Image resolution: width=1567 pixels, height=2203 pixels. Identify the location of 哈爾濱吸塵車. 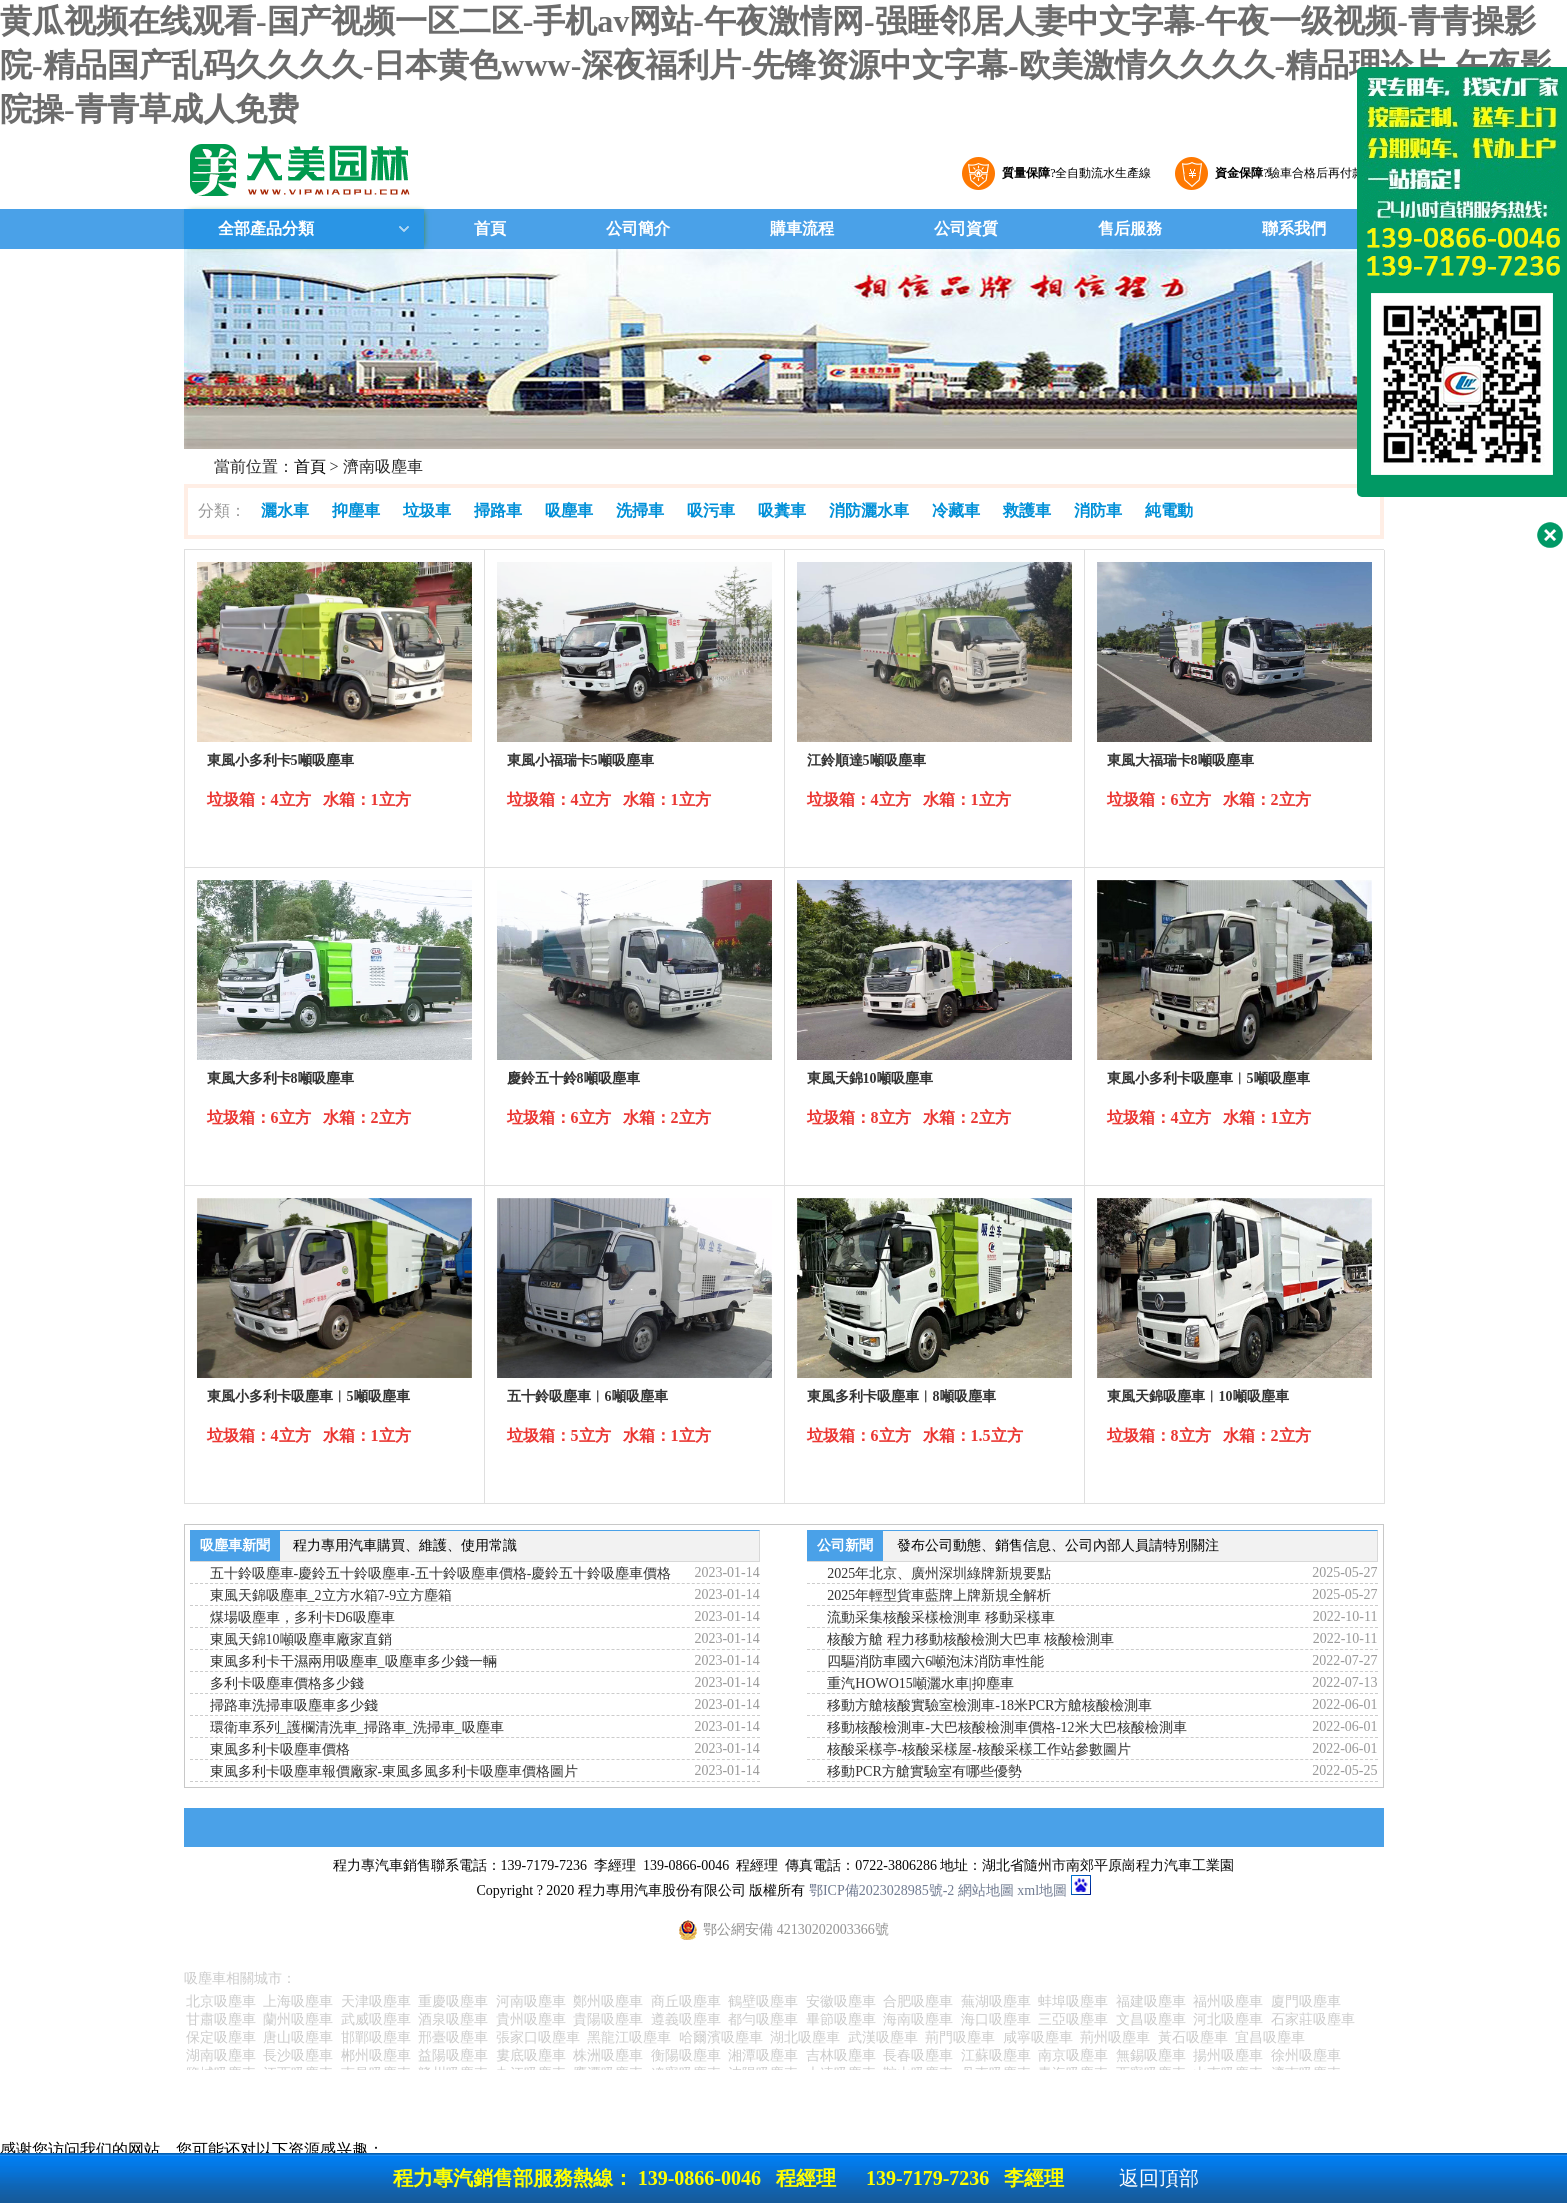
(721, 2037).